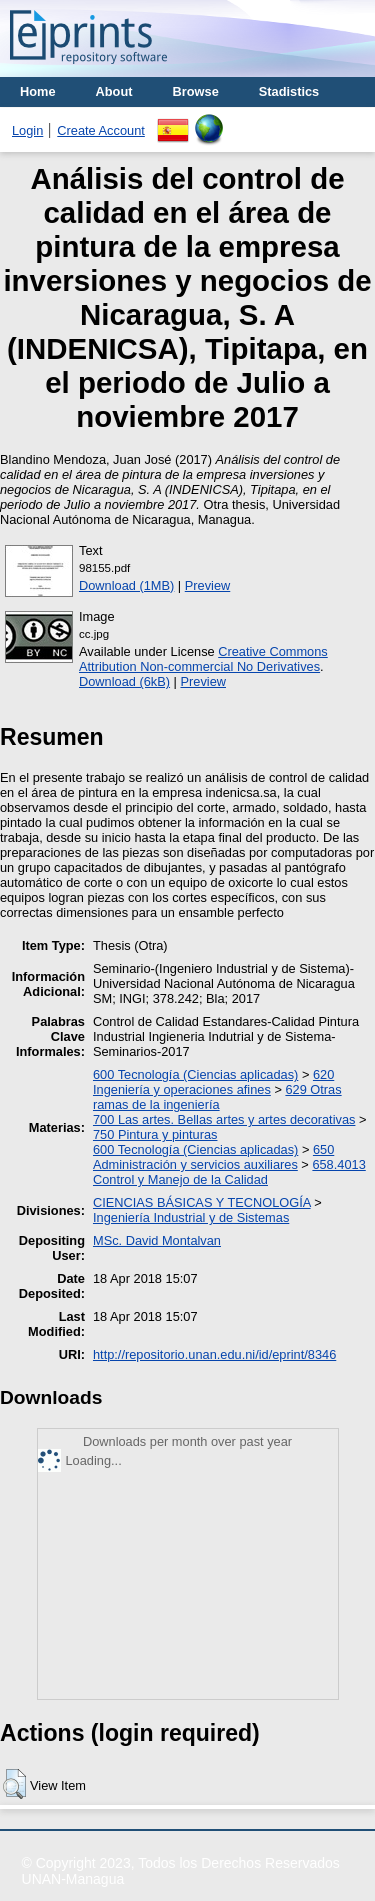  I want to click on 658.4013 Control y Manejo de la Calidad, so click(229, 1172).